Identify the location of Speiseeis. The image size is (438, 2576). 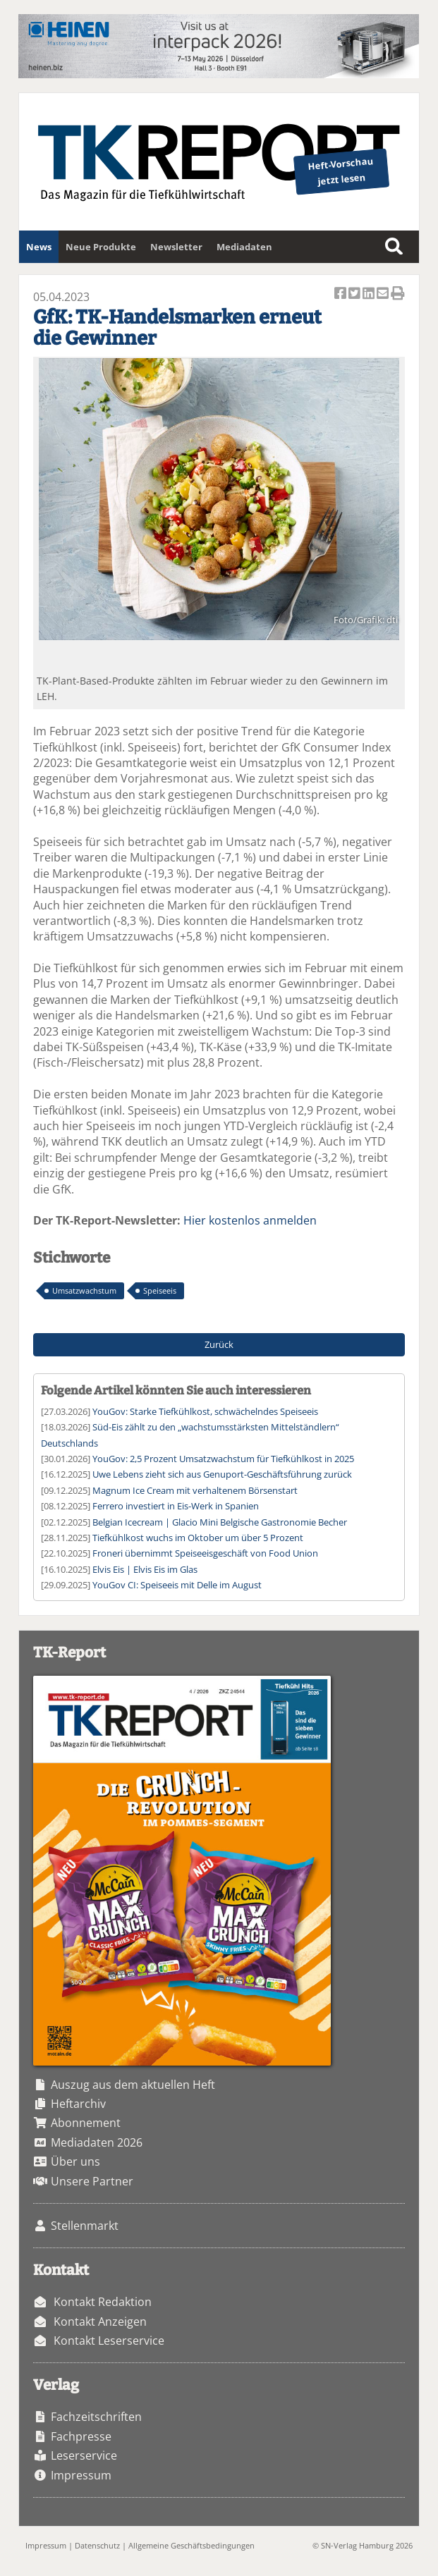
(159, 1290).